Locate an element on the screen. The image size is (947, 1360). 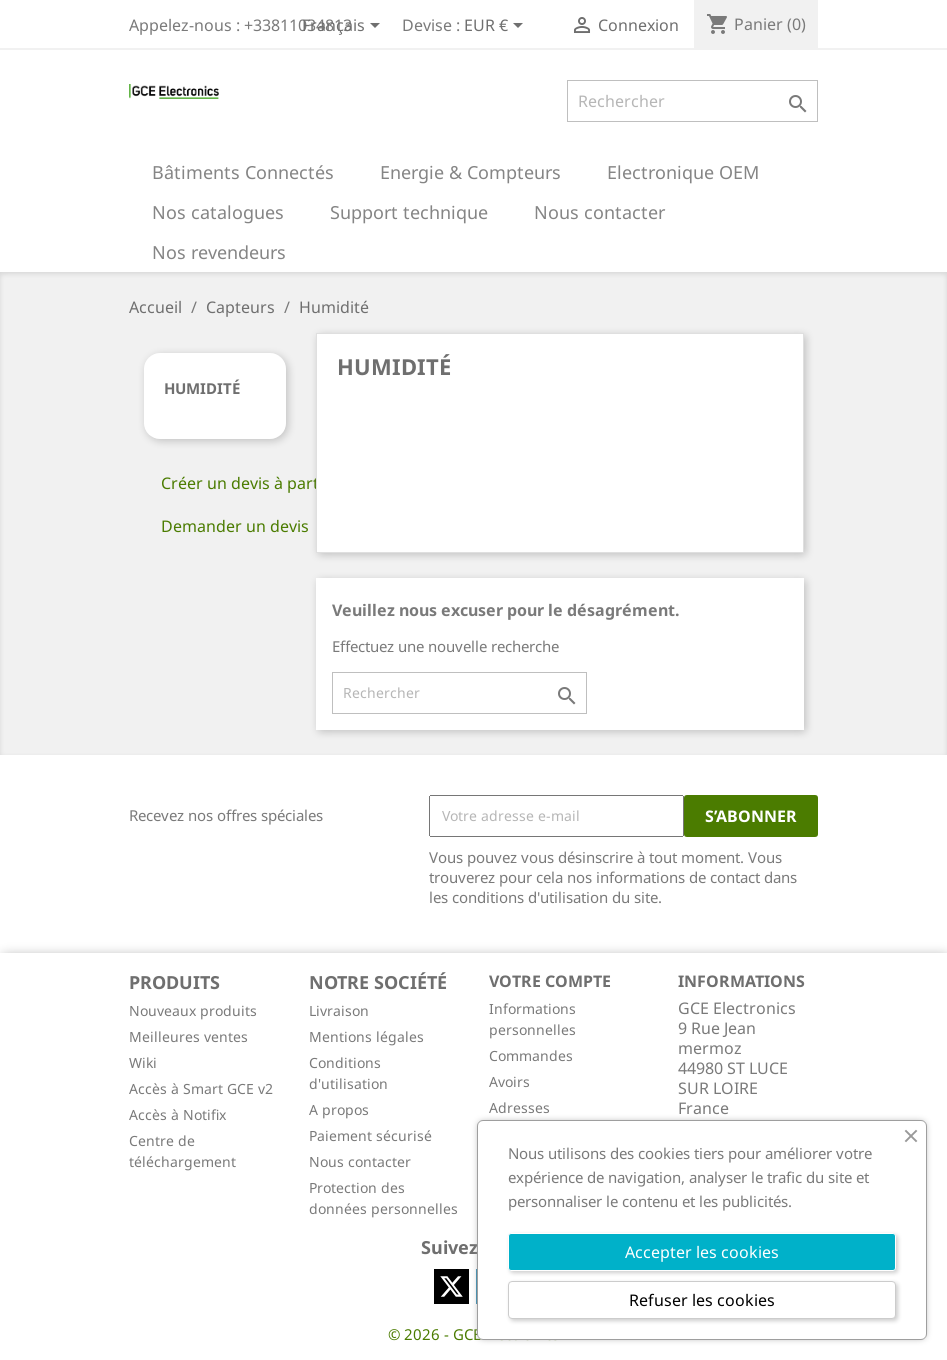
Meilleures ventes is located at coordinates (188, 1036).